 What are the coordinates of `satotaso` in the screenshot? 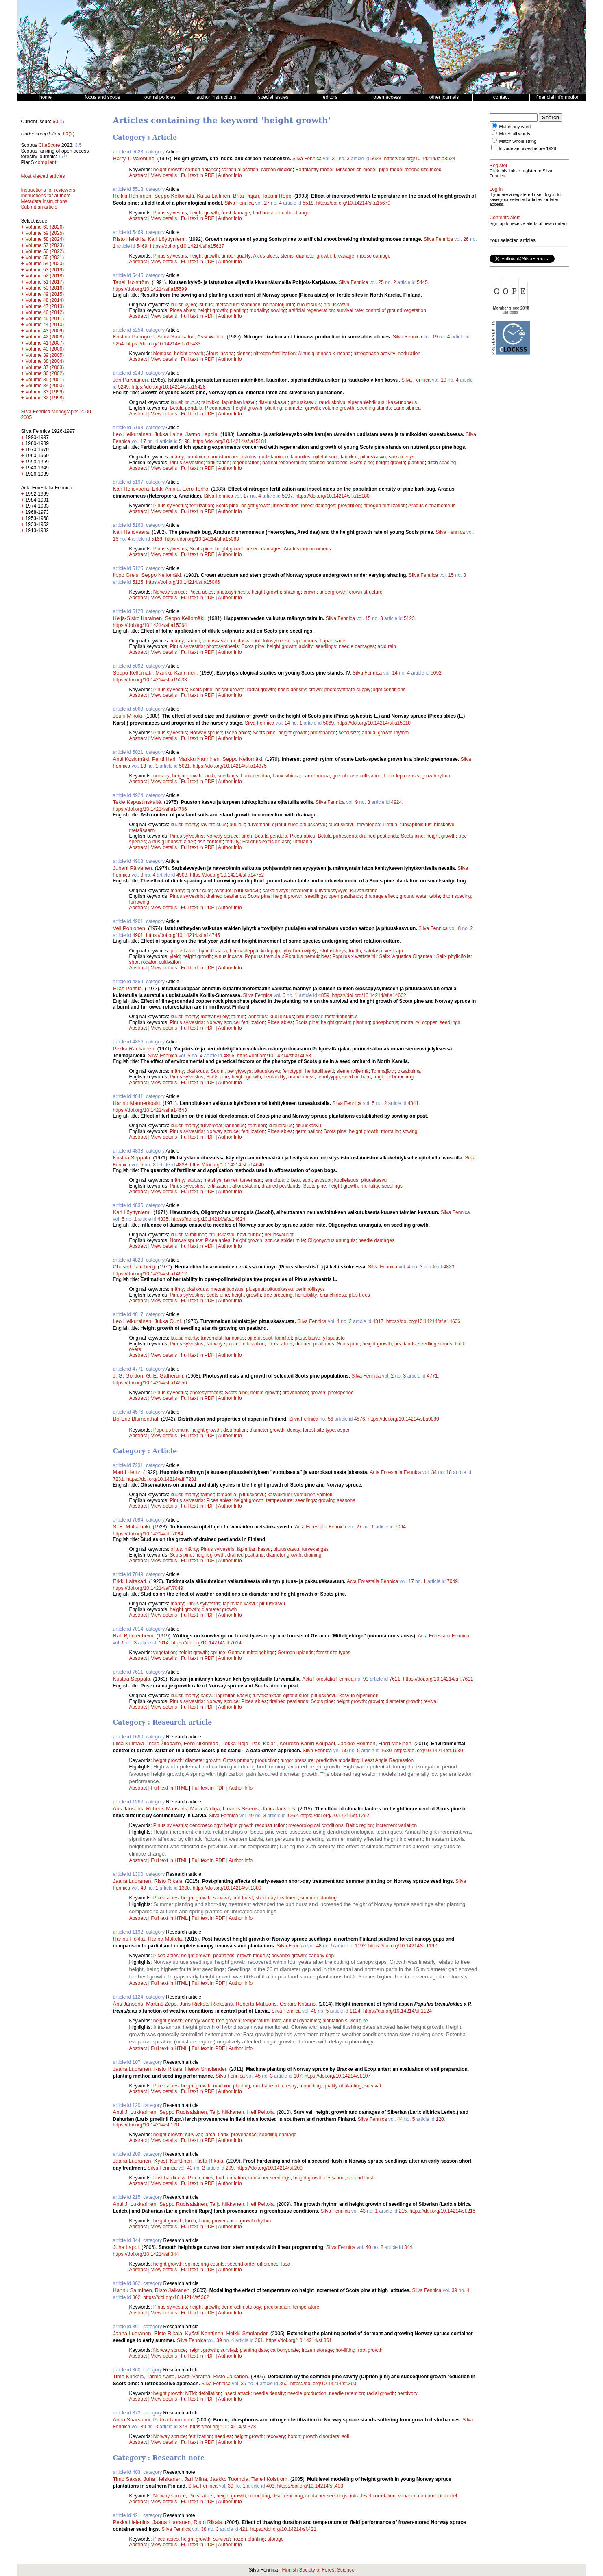 It's located at (373, 951).